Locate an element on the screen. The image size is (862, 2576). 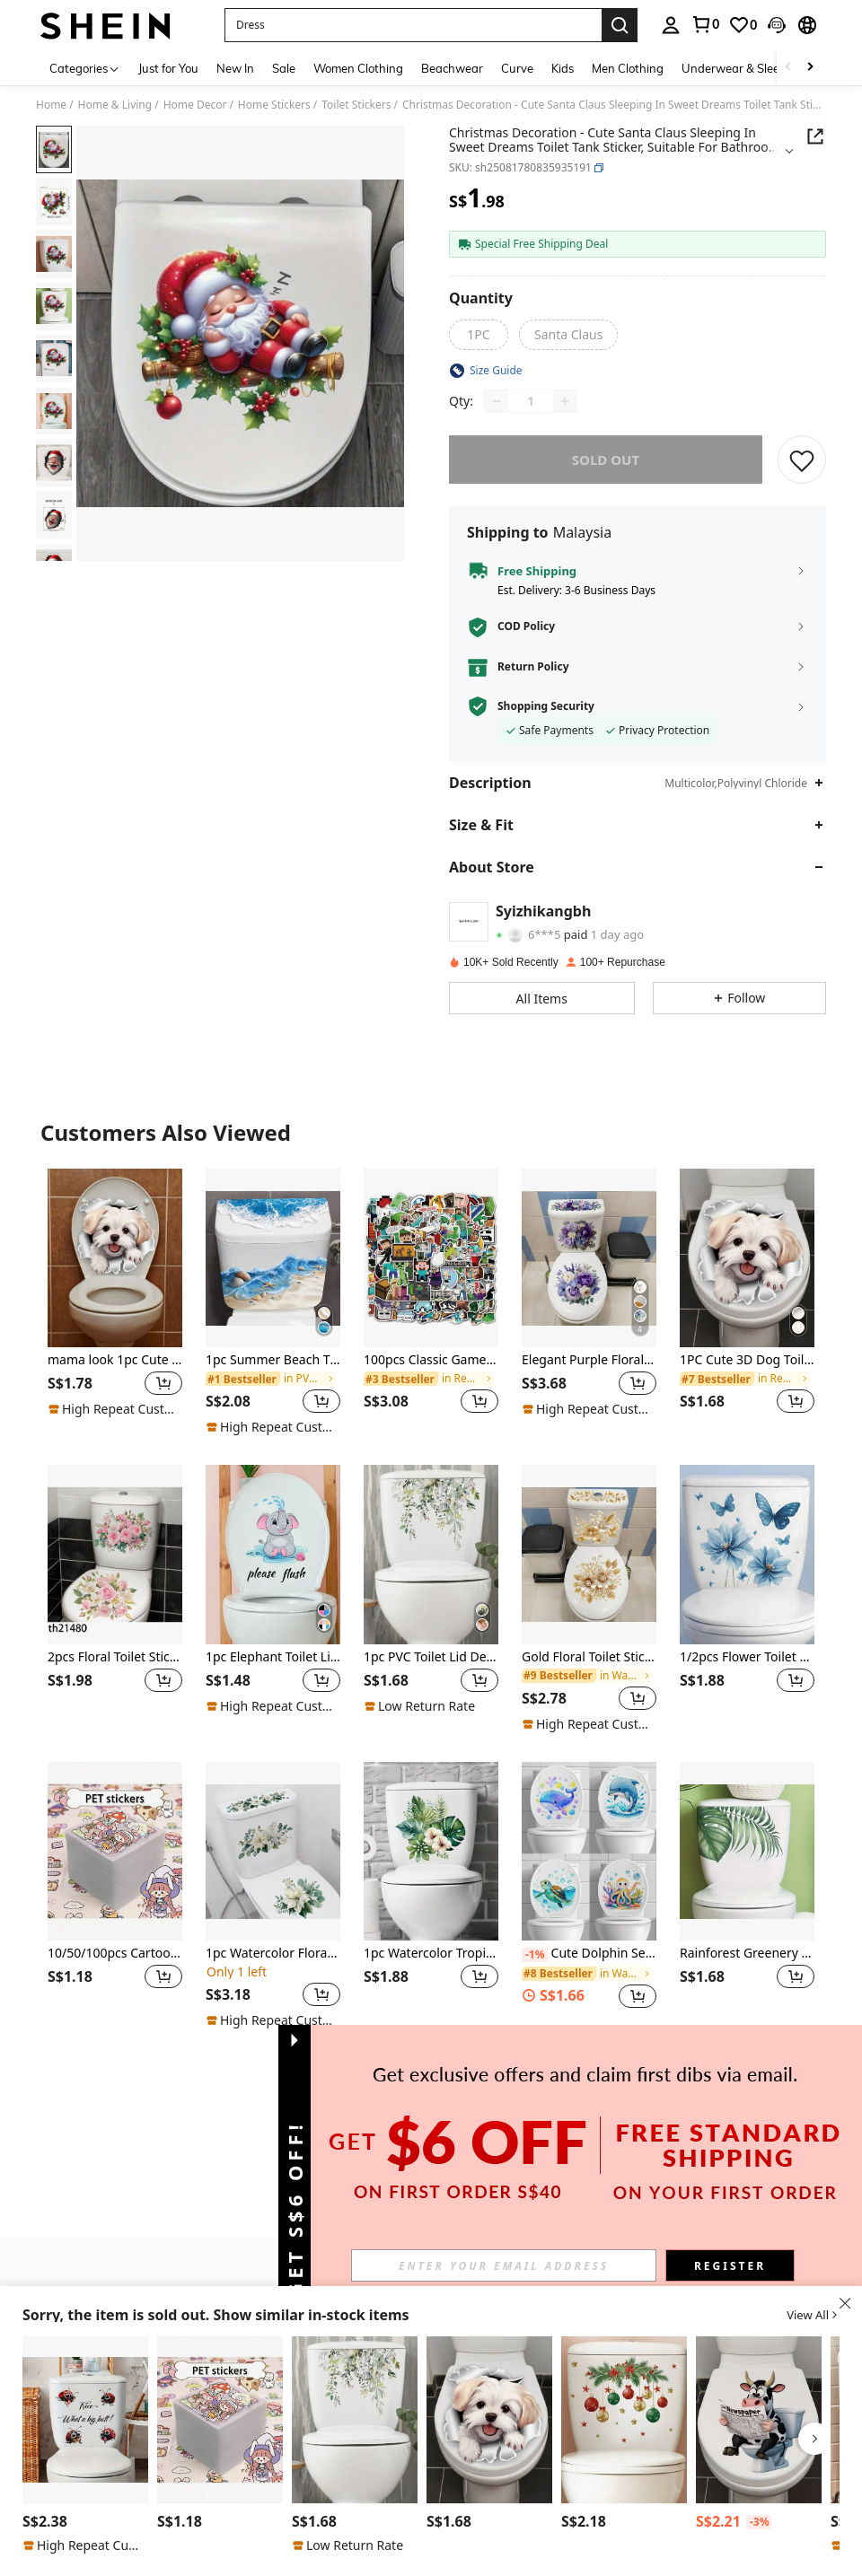
Home Decor is located at coordinates (195, 105).